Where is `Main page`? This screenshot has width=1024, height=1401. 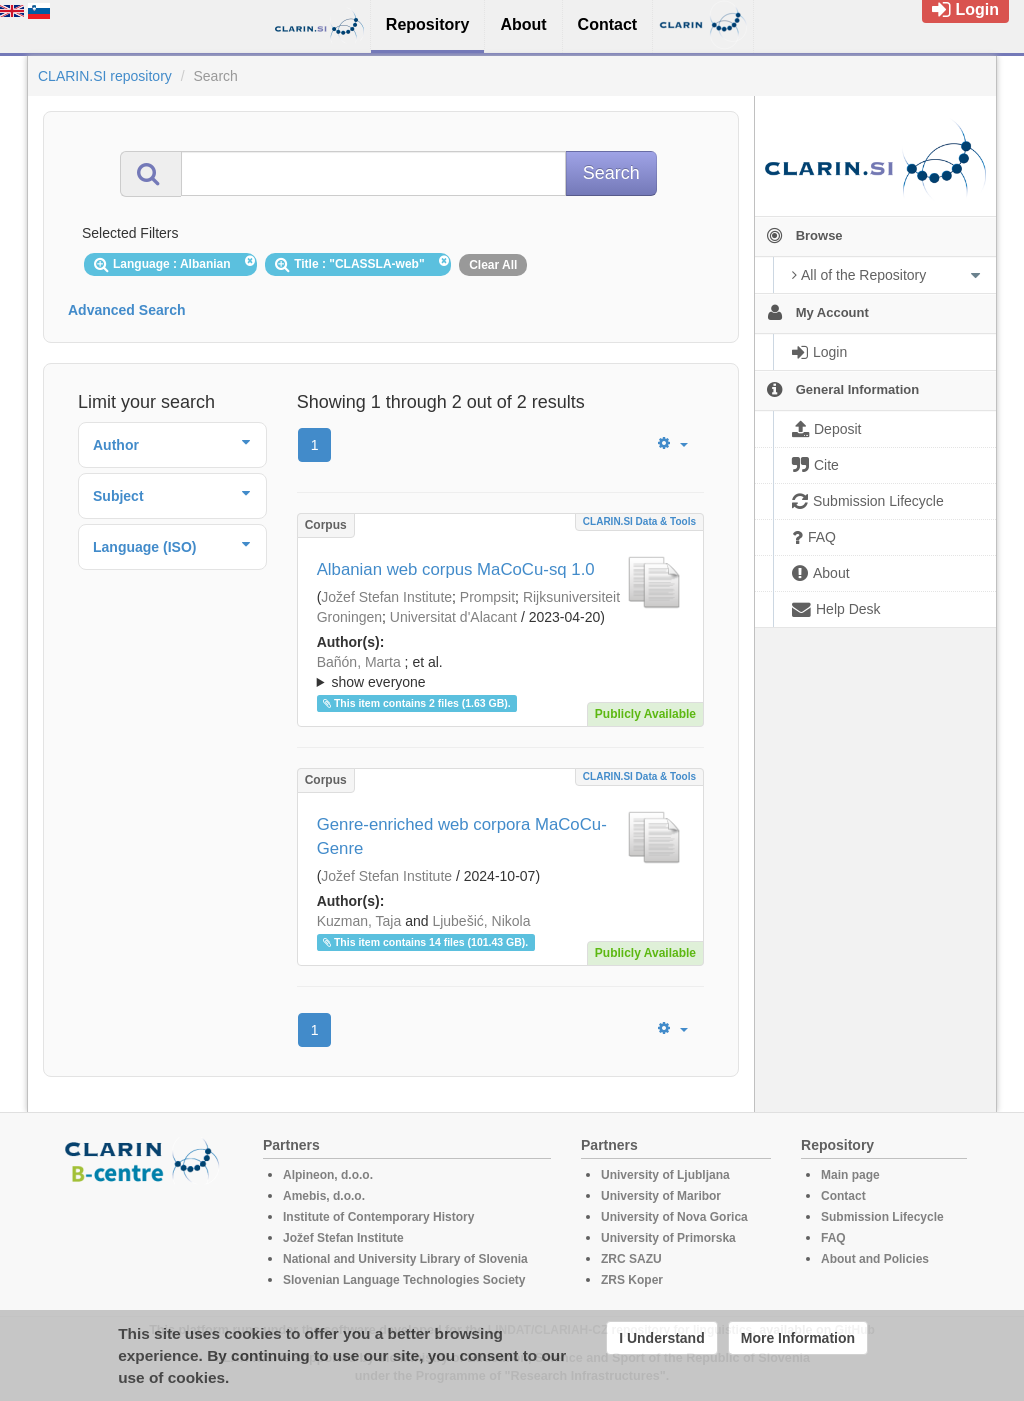 Main page is located at coordinates (850, 1175).